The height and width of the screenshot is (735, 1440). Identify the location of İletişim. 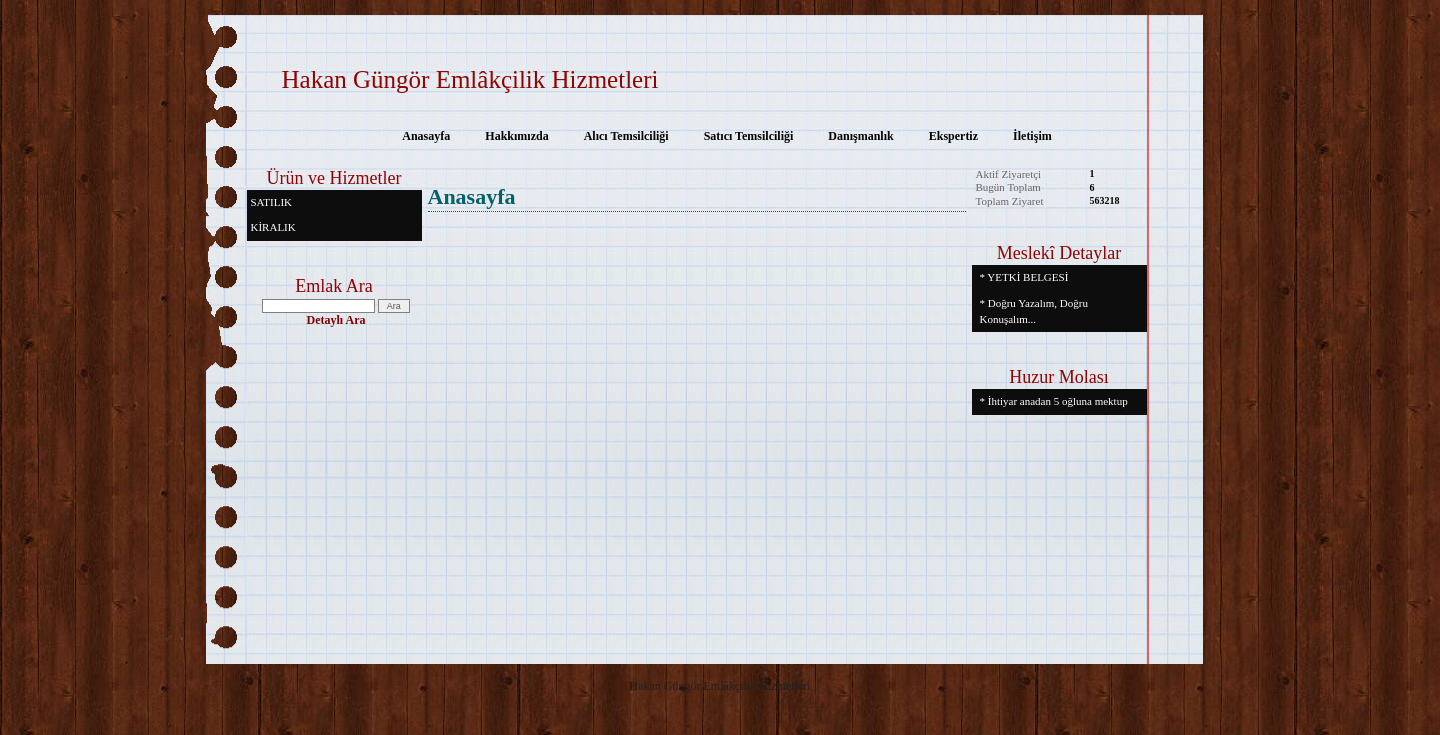
(1032, 136).